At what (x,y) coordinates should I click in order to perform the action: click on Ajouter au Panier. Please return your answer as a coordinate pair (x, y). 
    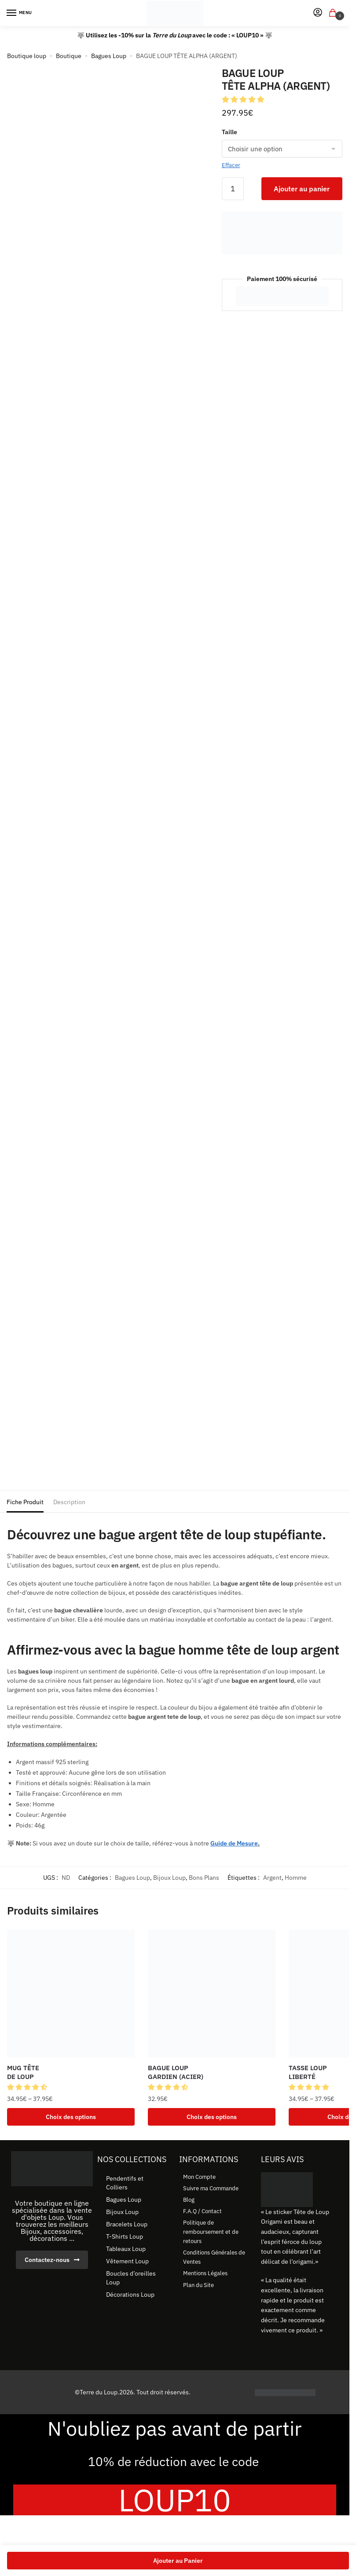
    Looking at the image, I should click on (178, 2561).